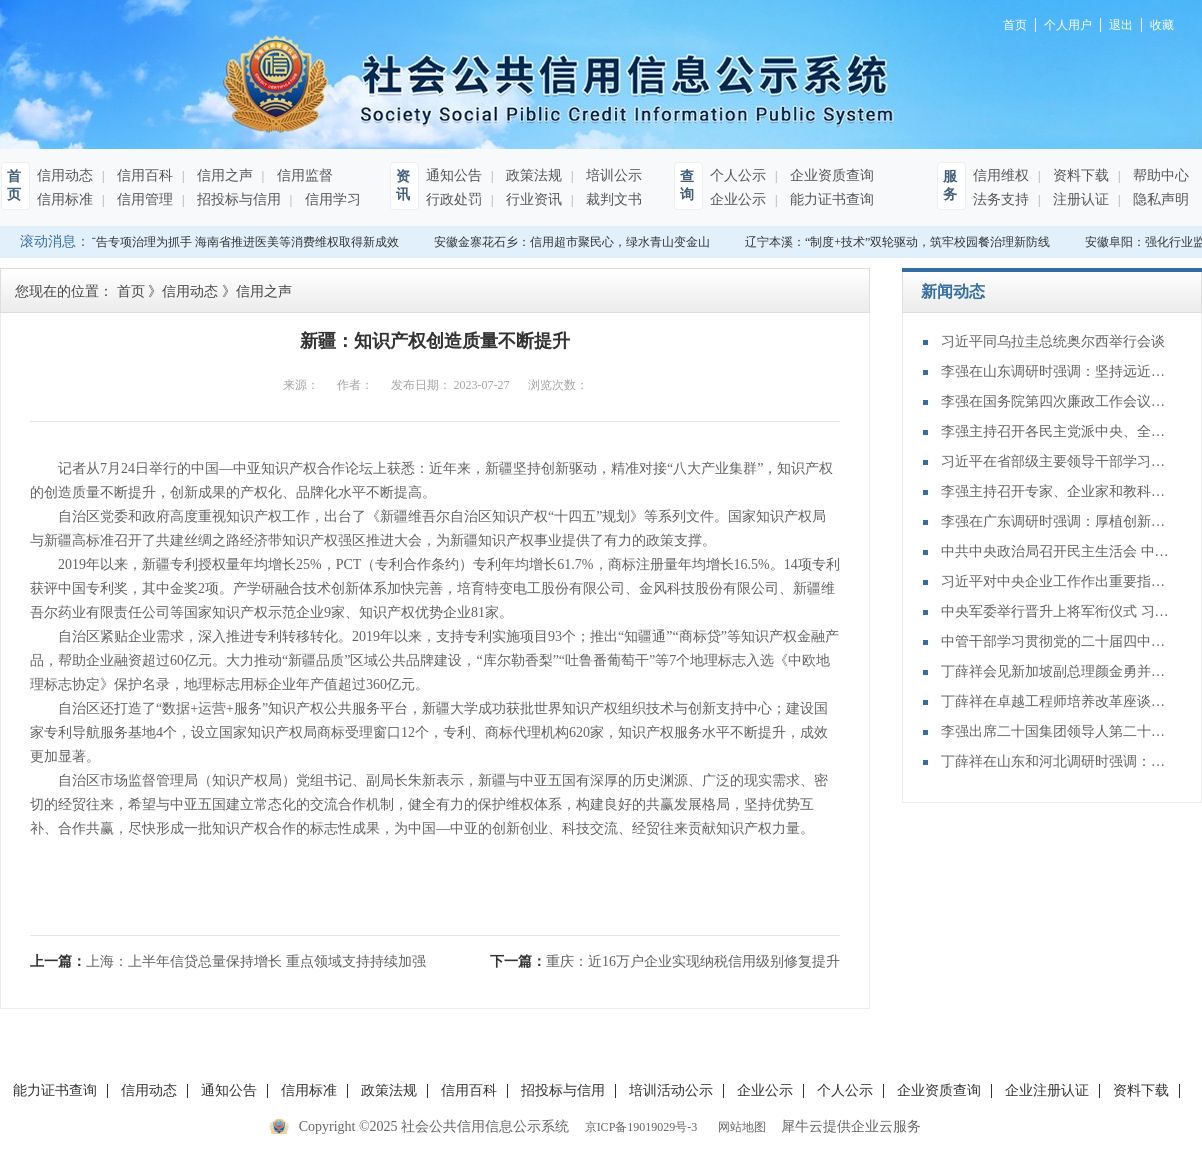  Describe the element at coordinates (901, 242) in the screenshot. I see `辽宁本溪：“制度+技术”双轮驱动，筑牢校园餐治理新防线` at that location.